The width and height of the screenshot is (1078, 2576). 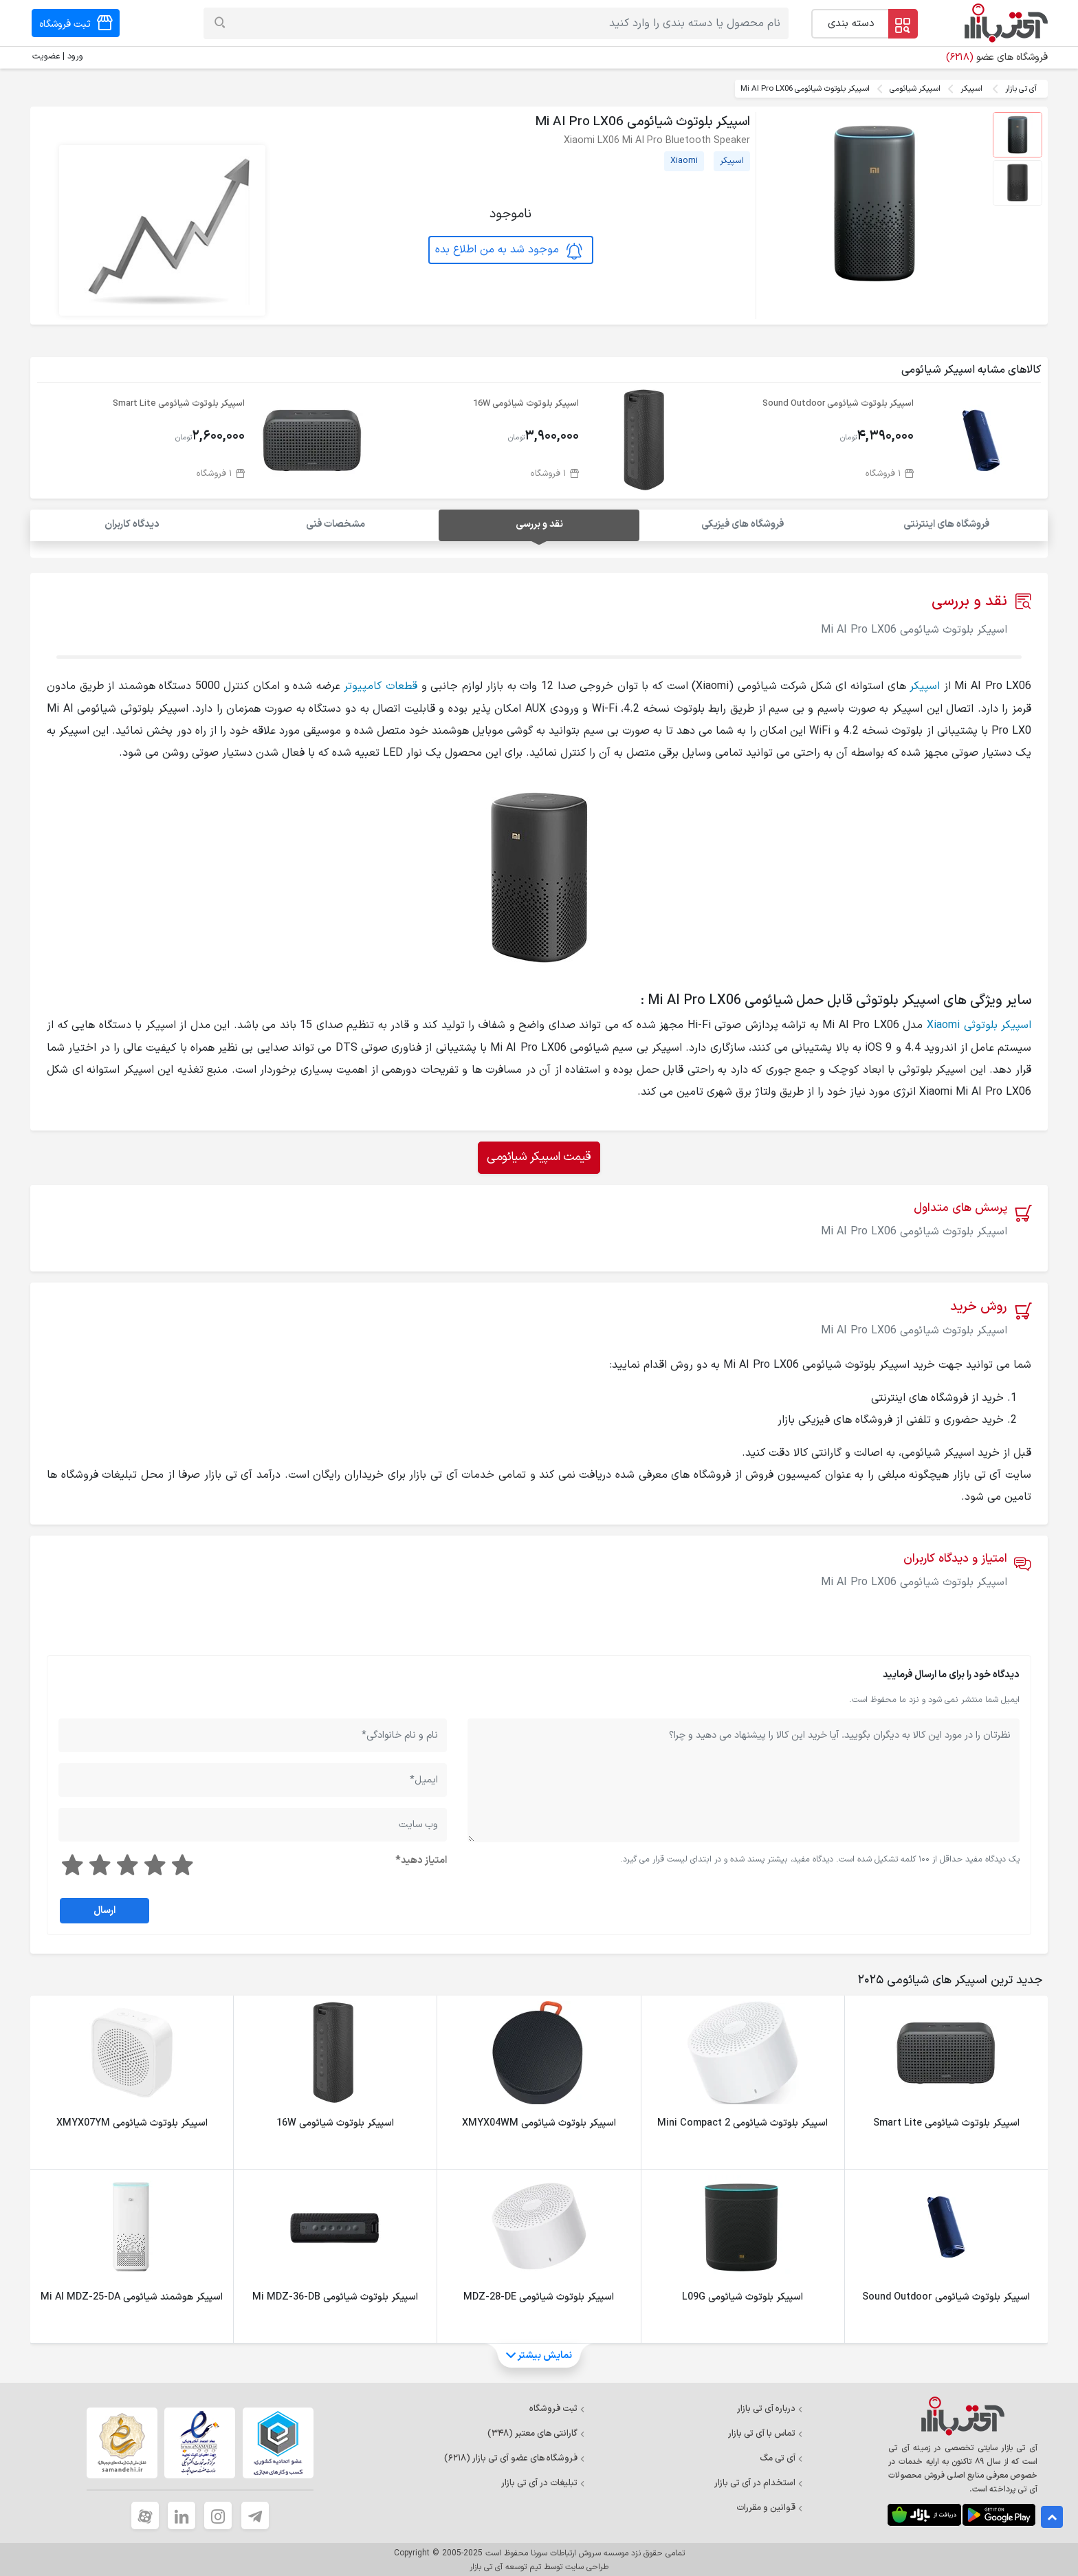 I want to click on ثبت فروشگاه, so click(x=557, y=2407).